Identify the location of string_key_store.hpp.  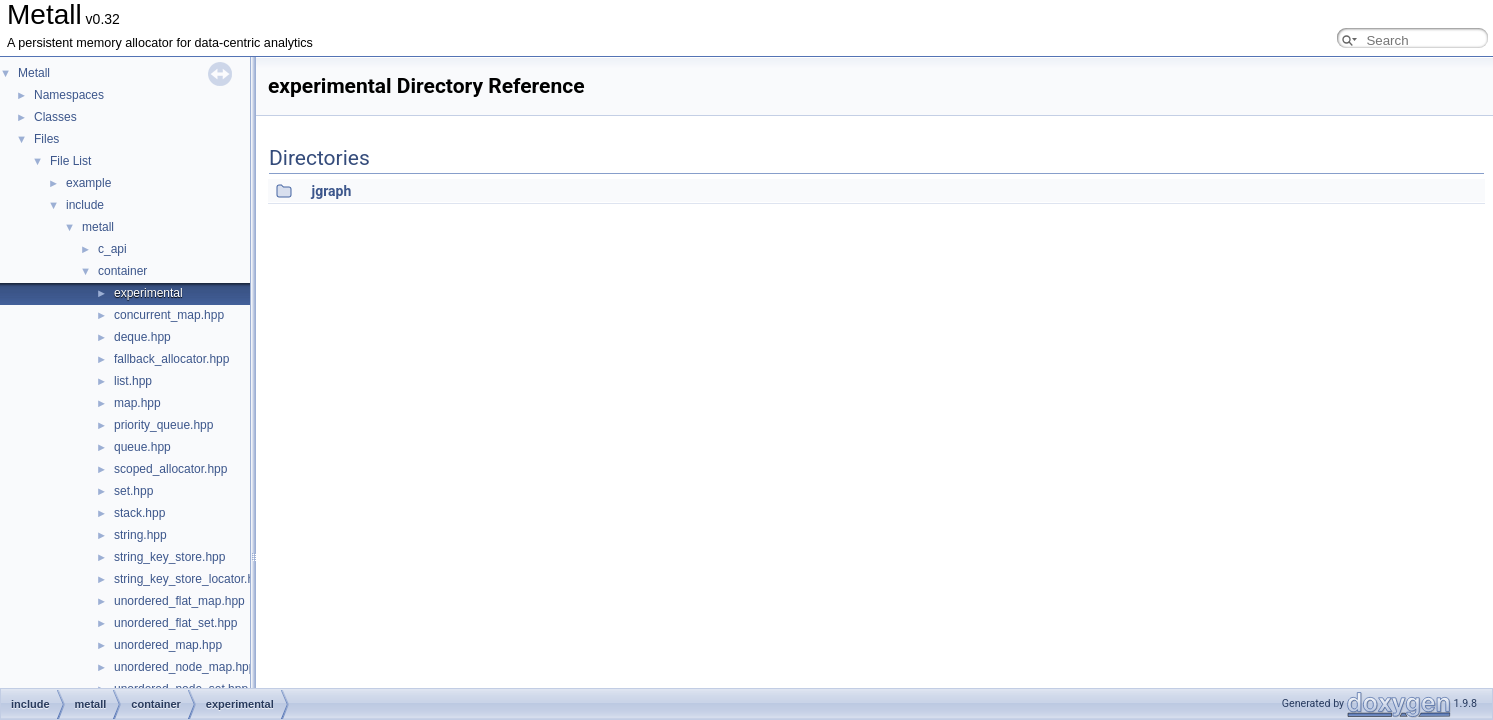
(169, 557).